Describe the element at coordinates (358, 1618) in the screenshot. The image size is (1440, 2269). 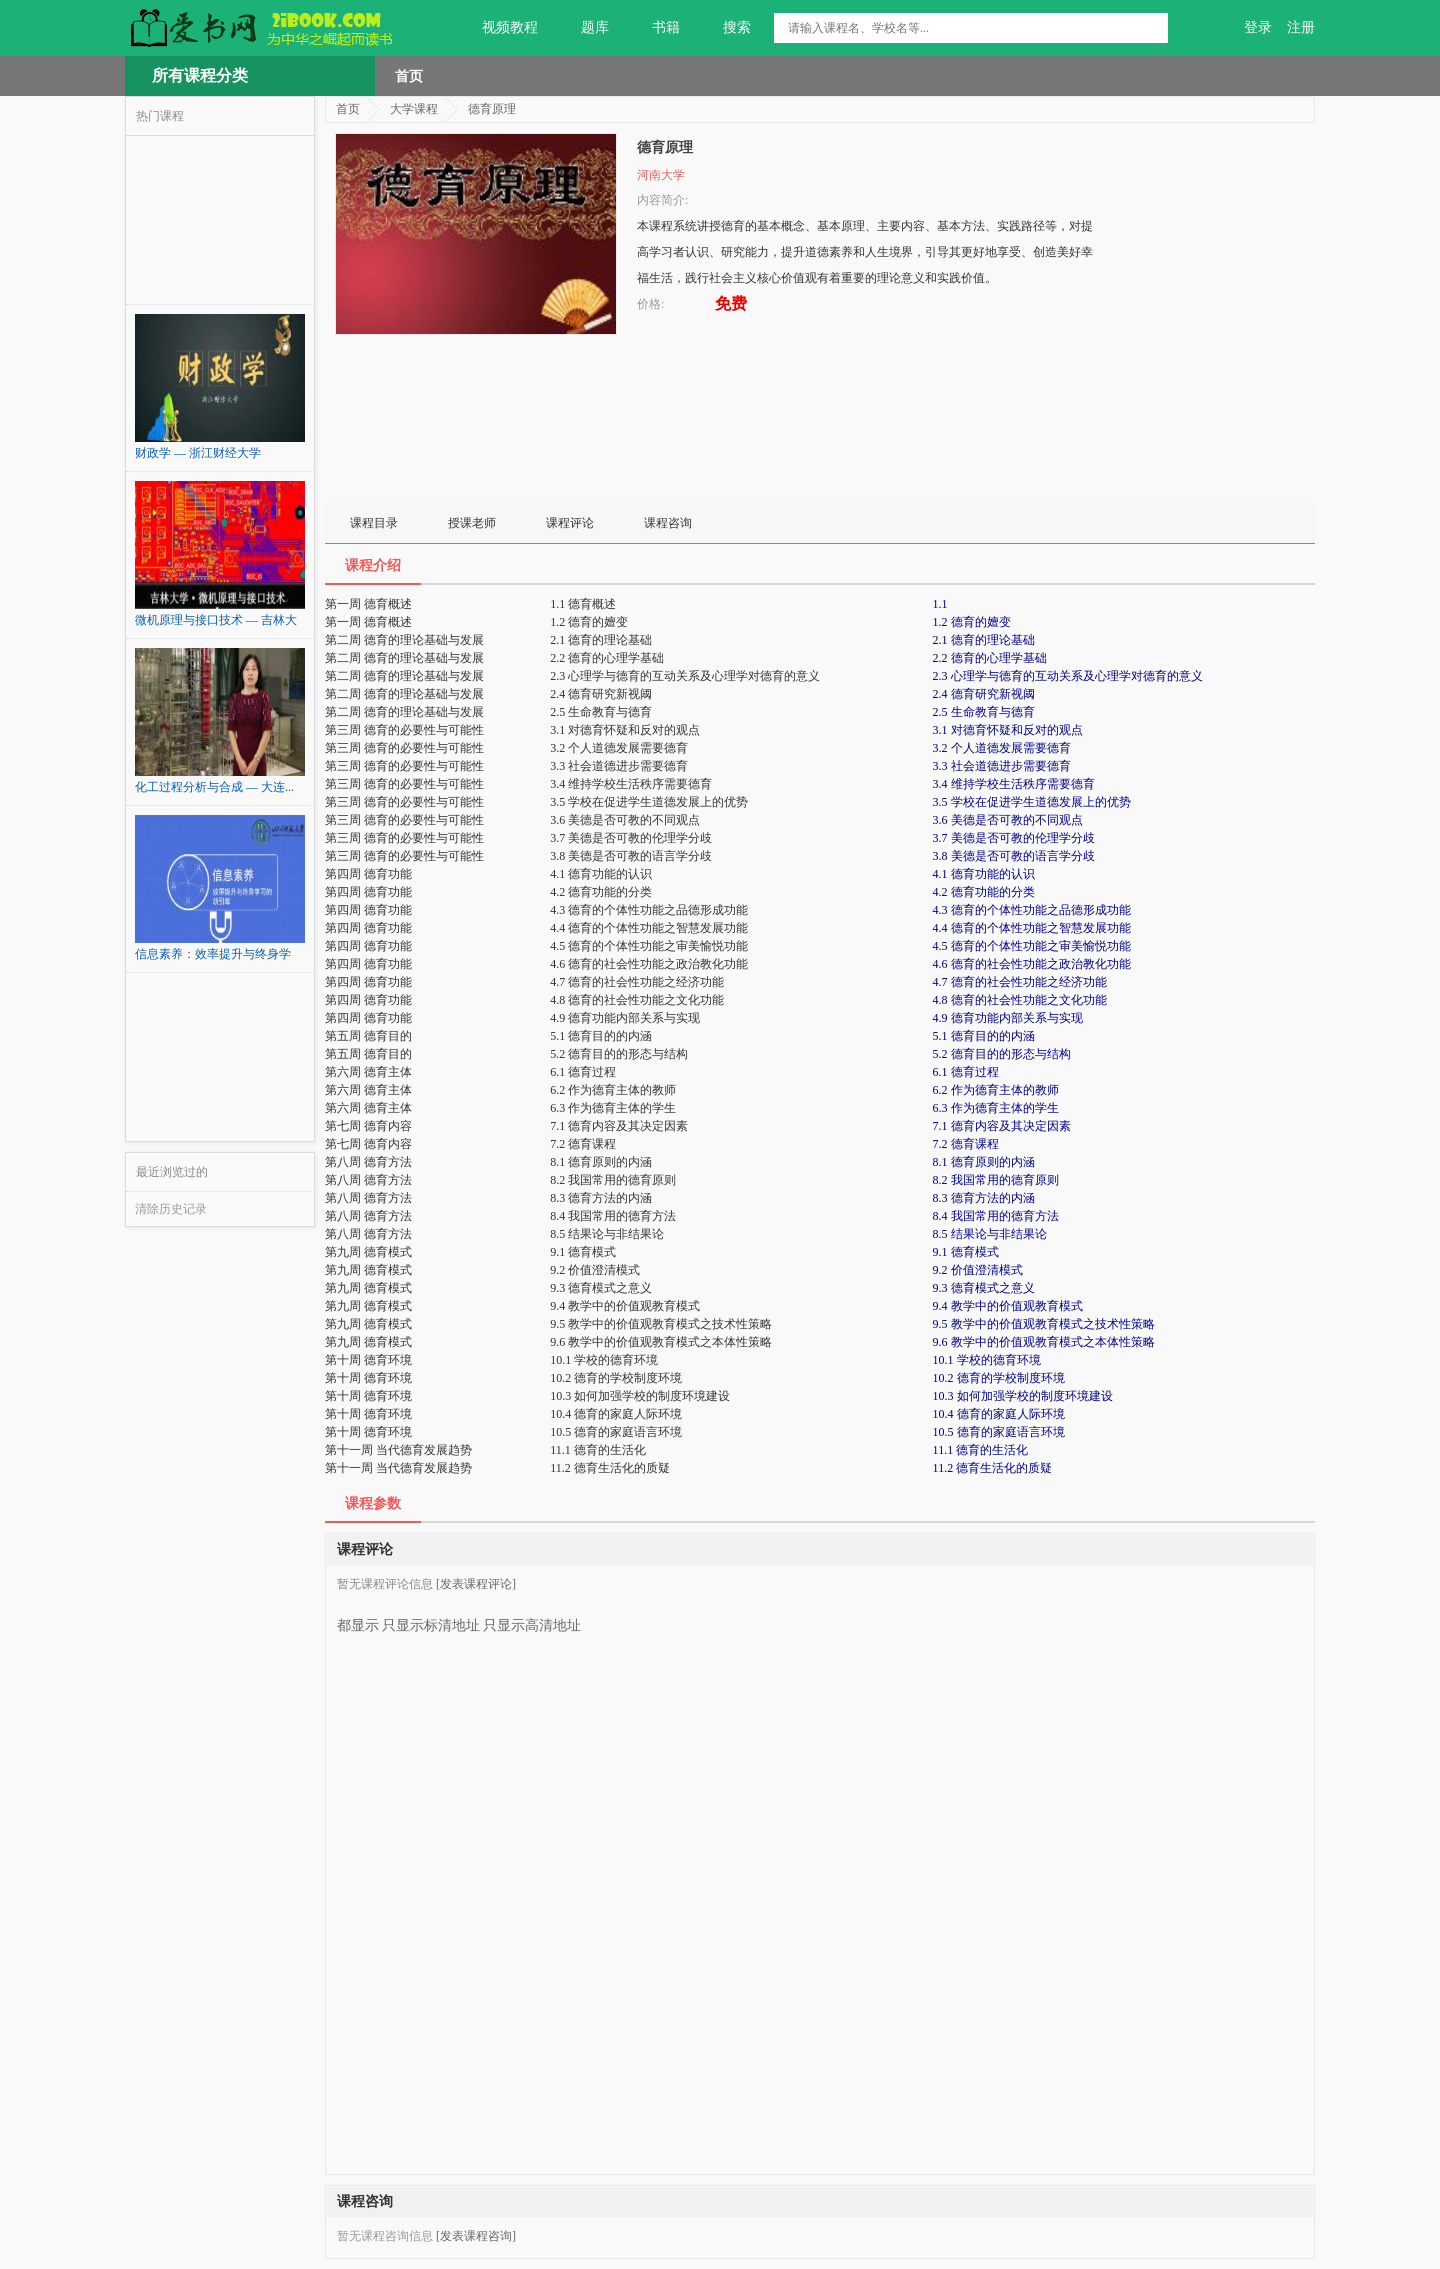
I see `都显示` at that location.